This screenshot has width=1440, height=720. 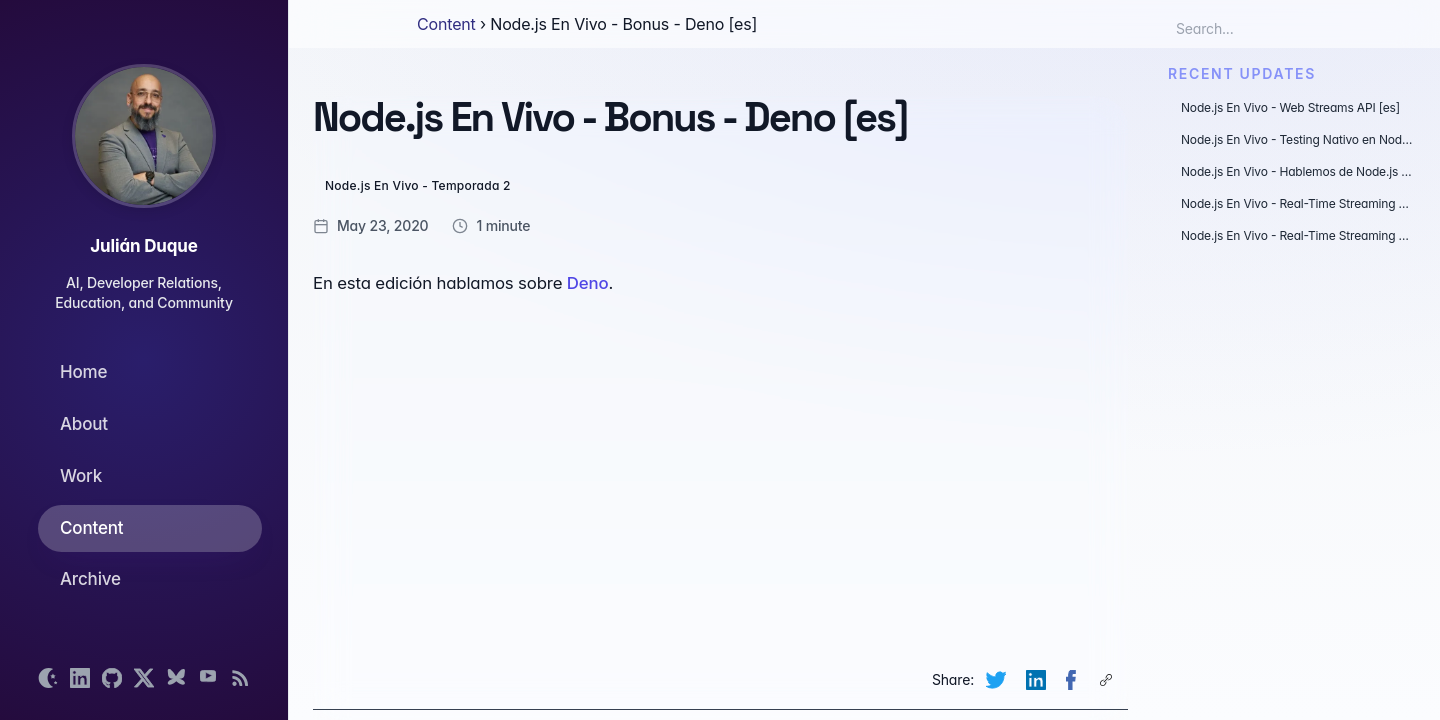 I want to click on [Open GitHub profile], so click(x=112, y=678).